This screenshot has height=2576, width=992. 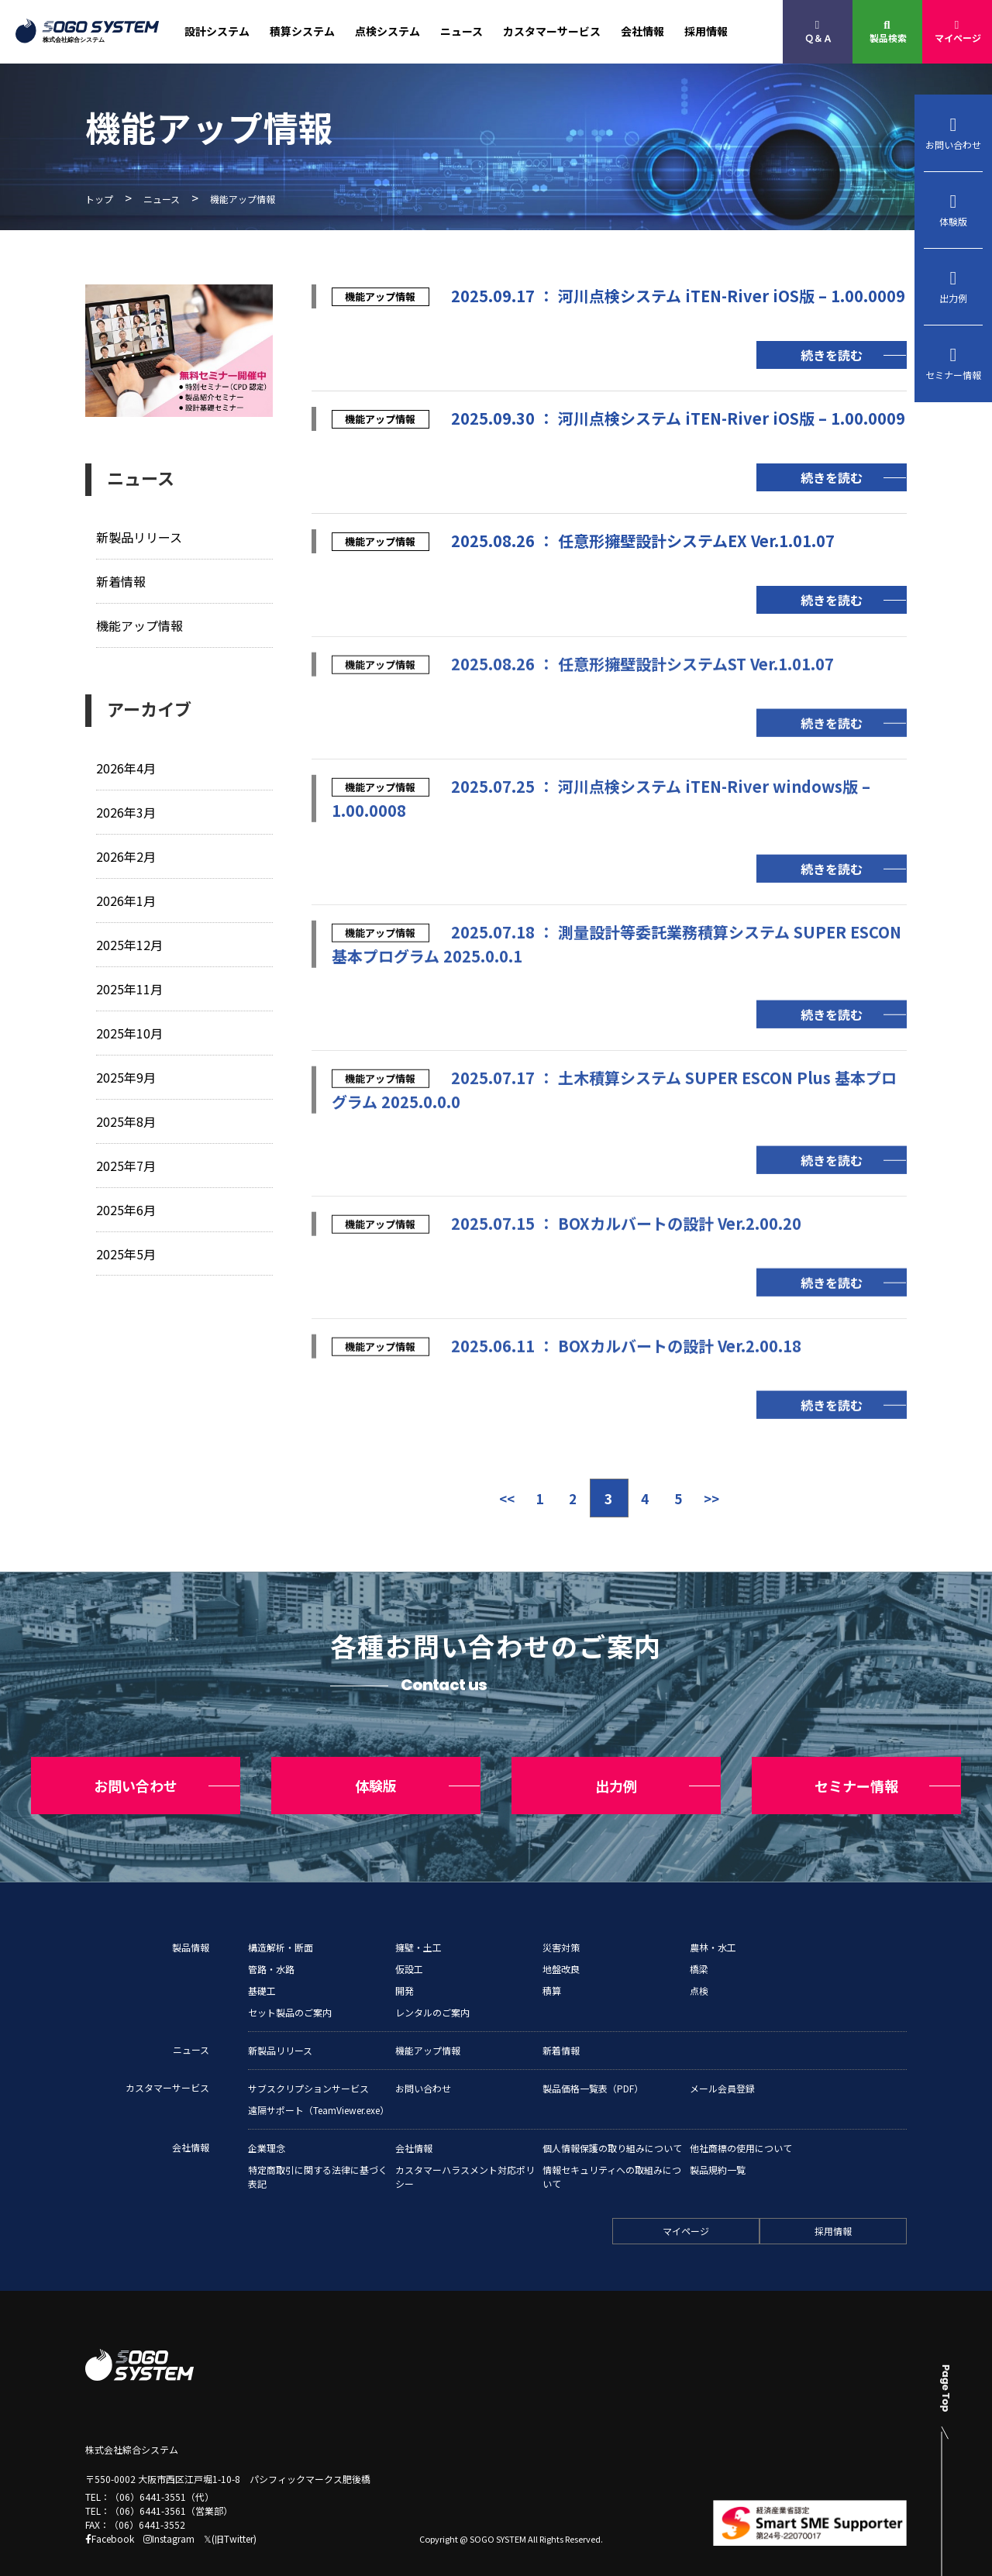 What do you see at coordinates (302, 31) in the screenshot?
I see `積算システム` at bounding box center [302, 31].